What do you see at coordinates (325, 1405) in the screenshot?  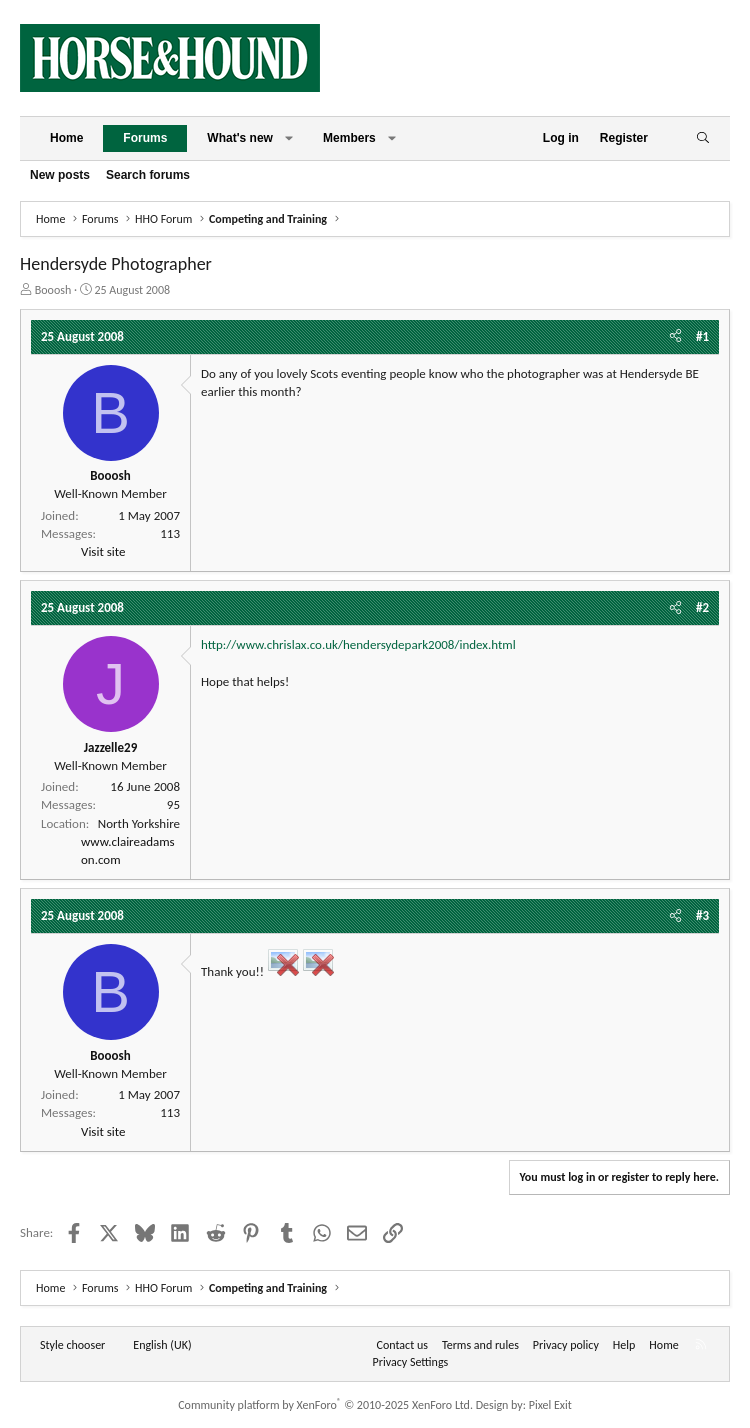 I see `Community platform by XenForo` at bounding box center [325, 1405].